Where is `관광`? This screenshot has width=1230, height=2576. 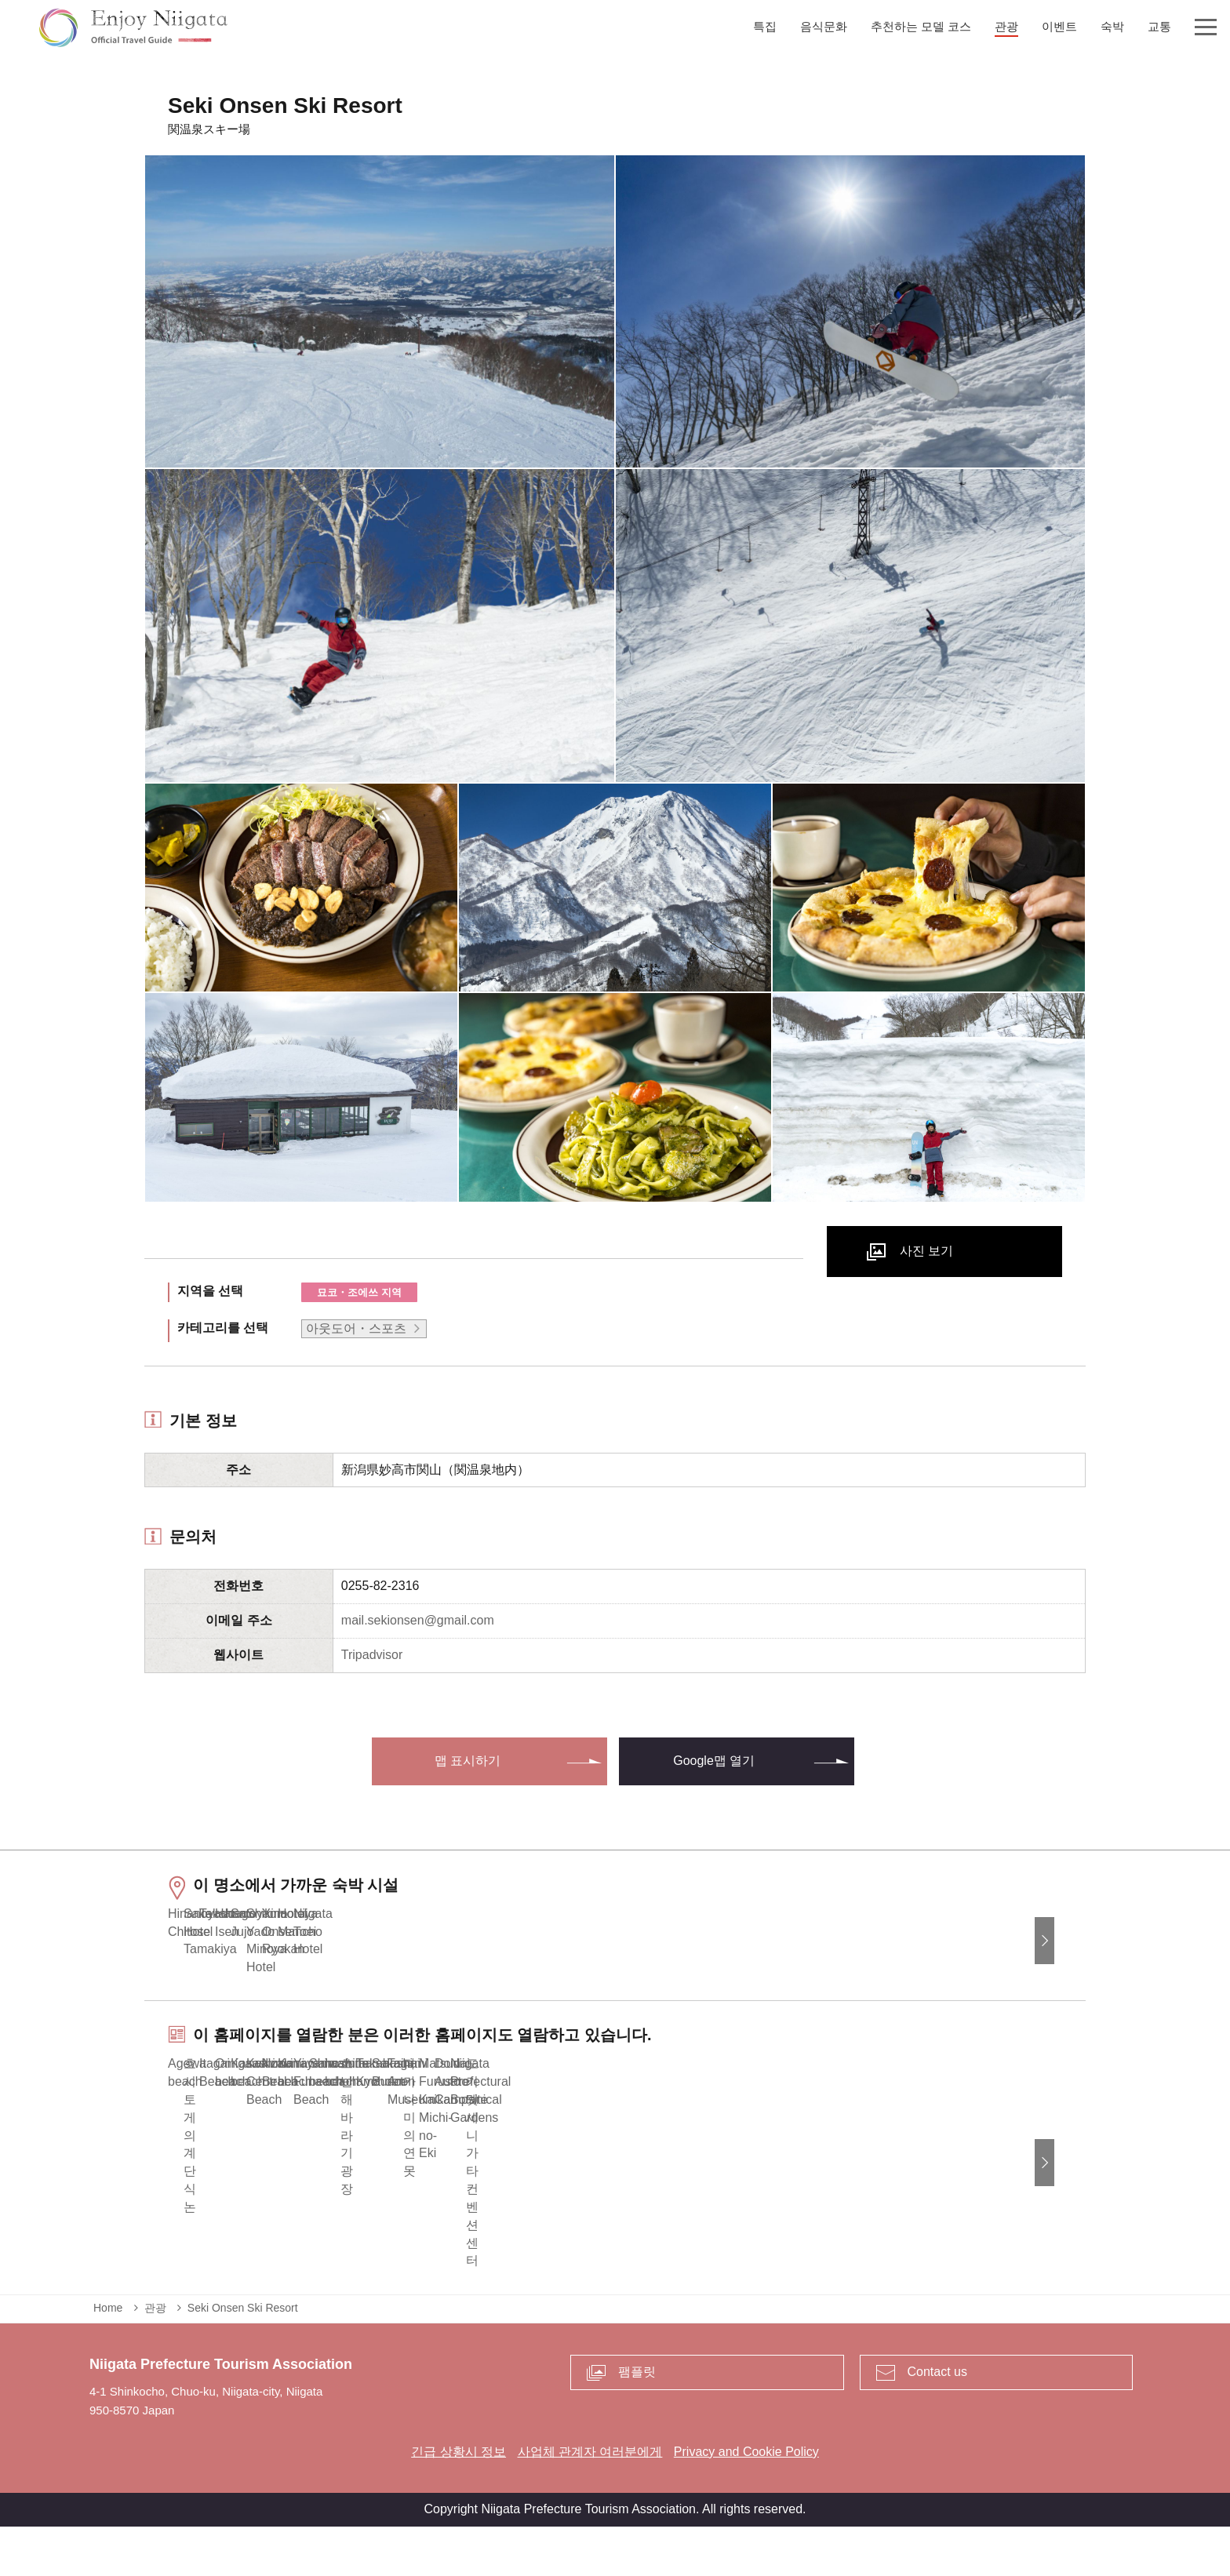
관광 is located at coordinates (155, 2358).